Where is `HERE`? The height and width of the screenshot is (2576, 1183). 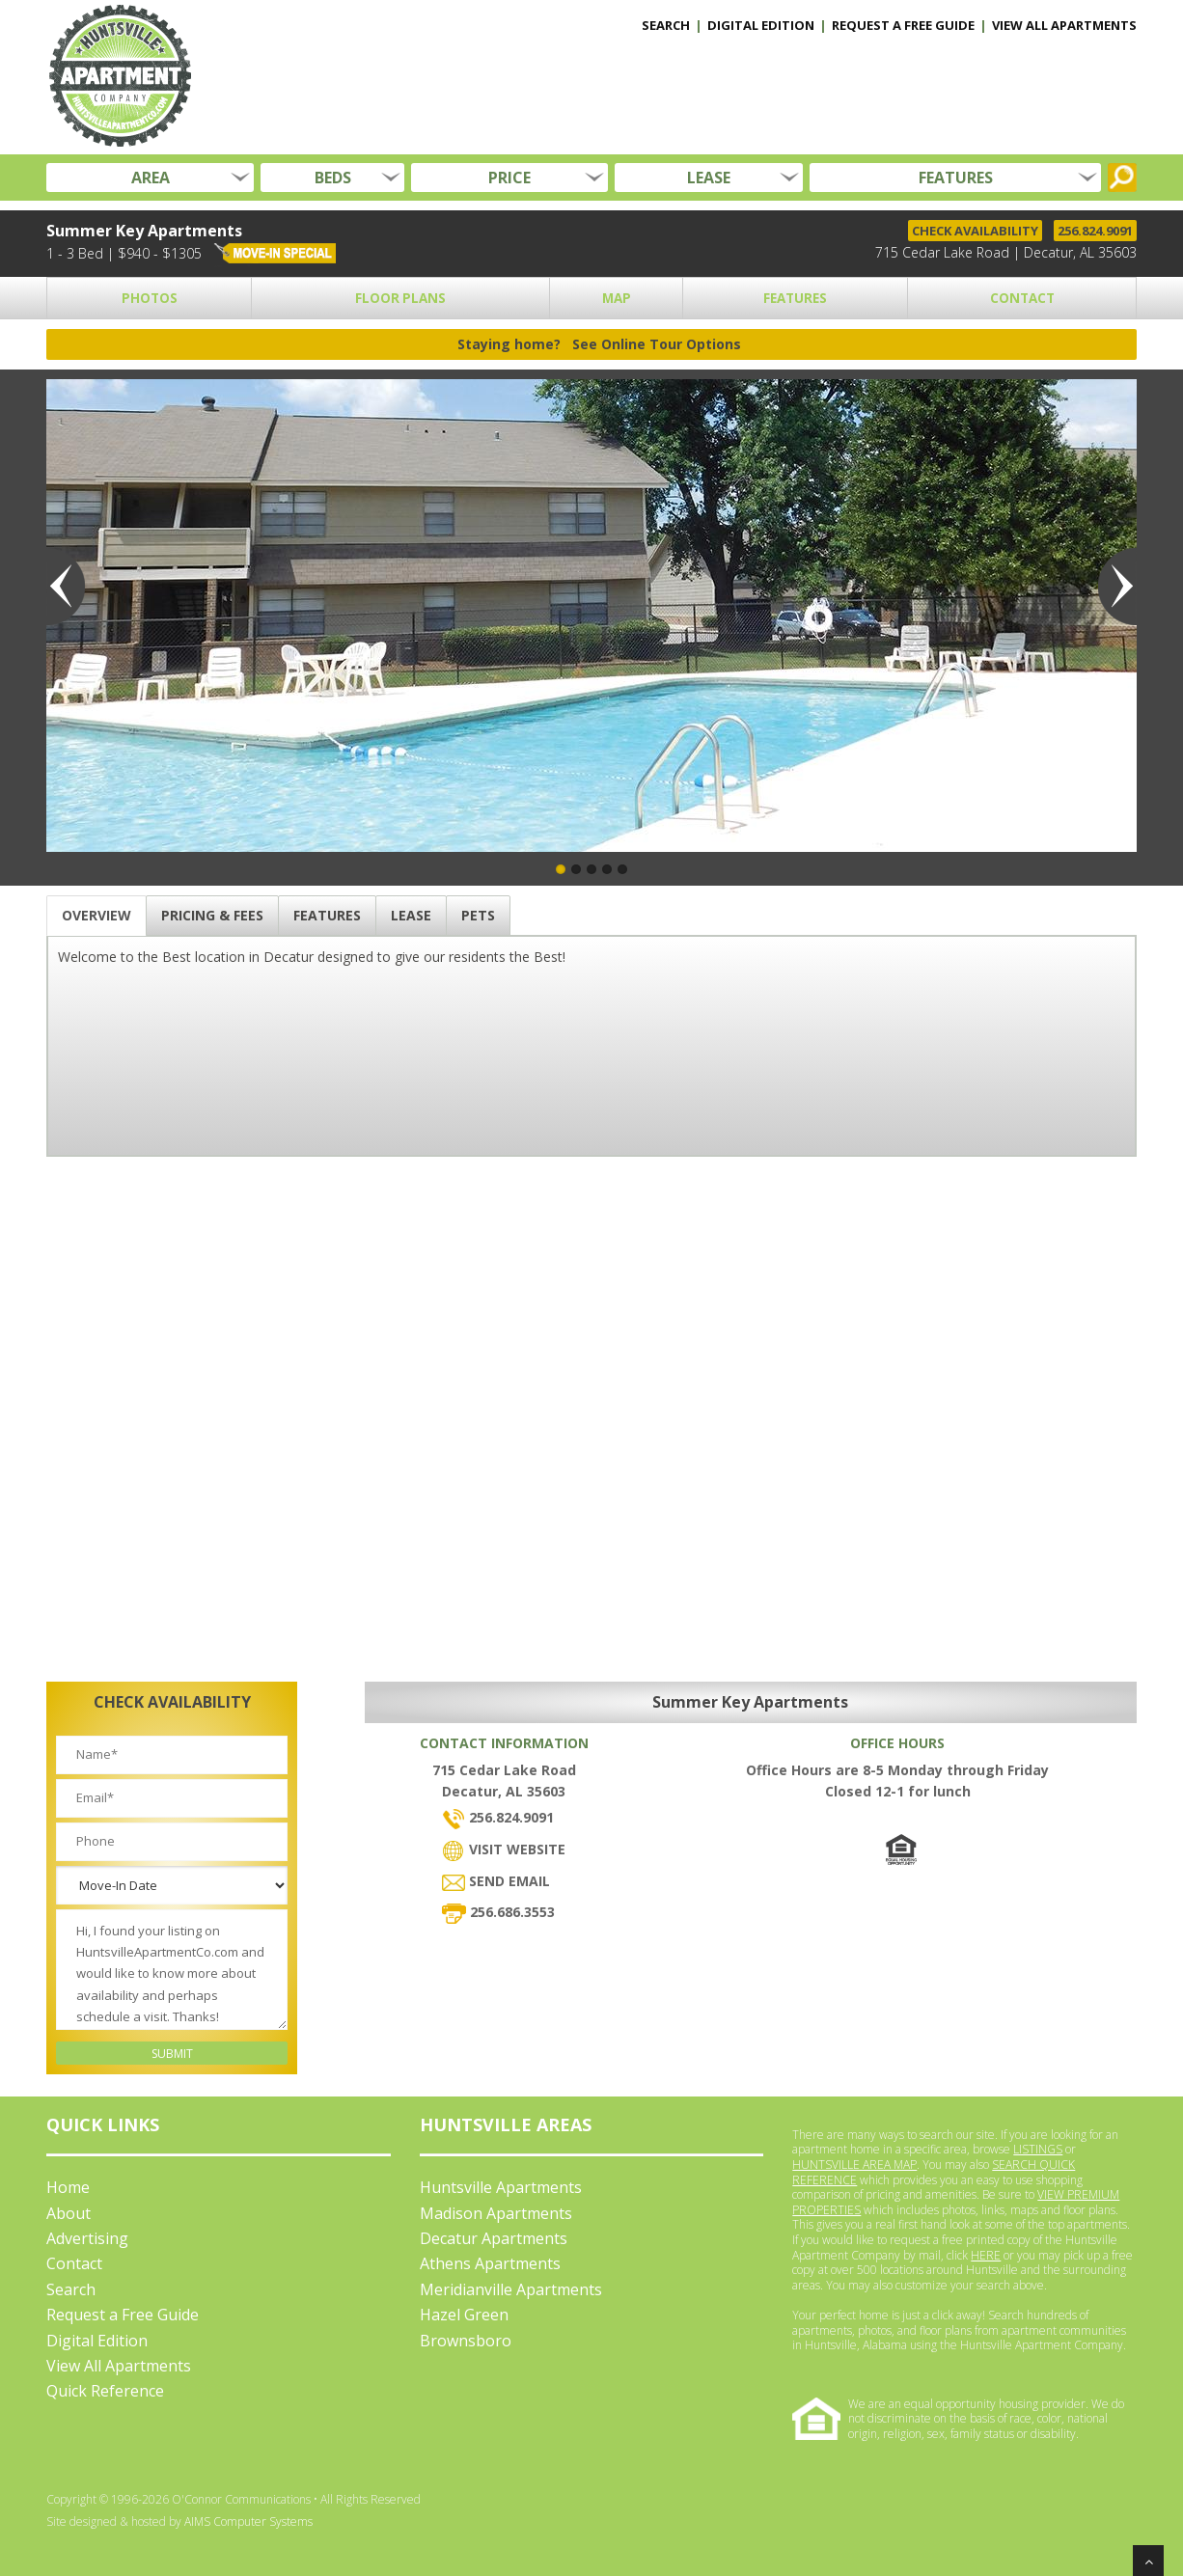
HERE is located at coordinates (986, 2255).